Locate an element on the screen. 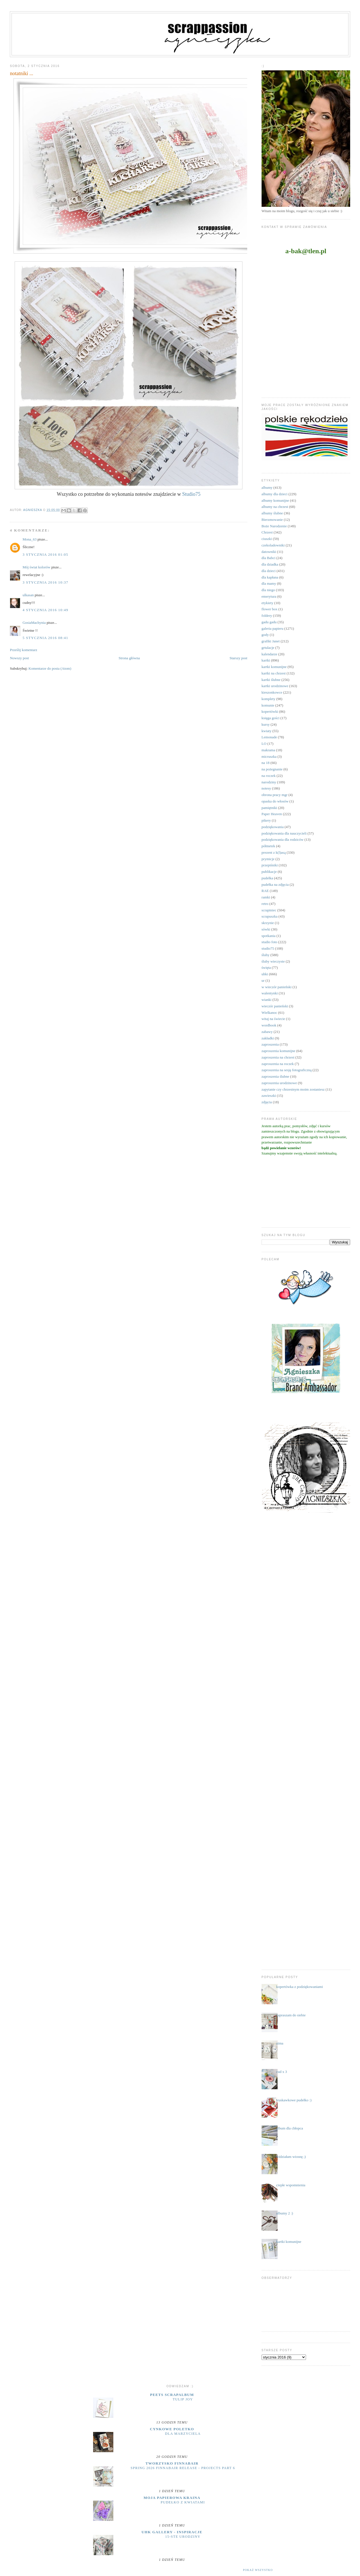 The image size is (360, 2576). Strona główna is located at coordinates (129, 658).